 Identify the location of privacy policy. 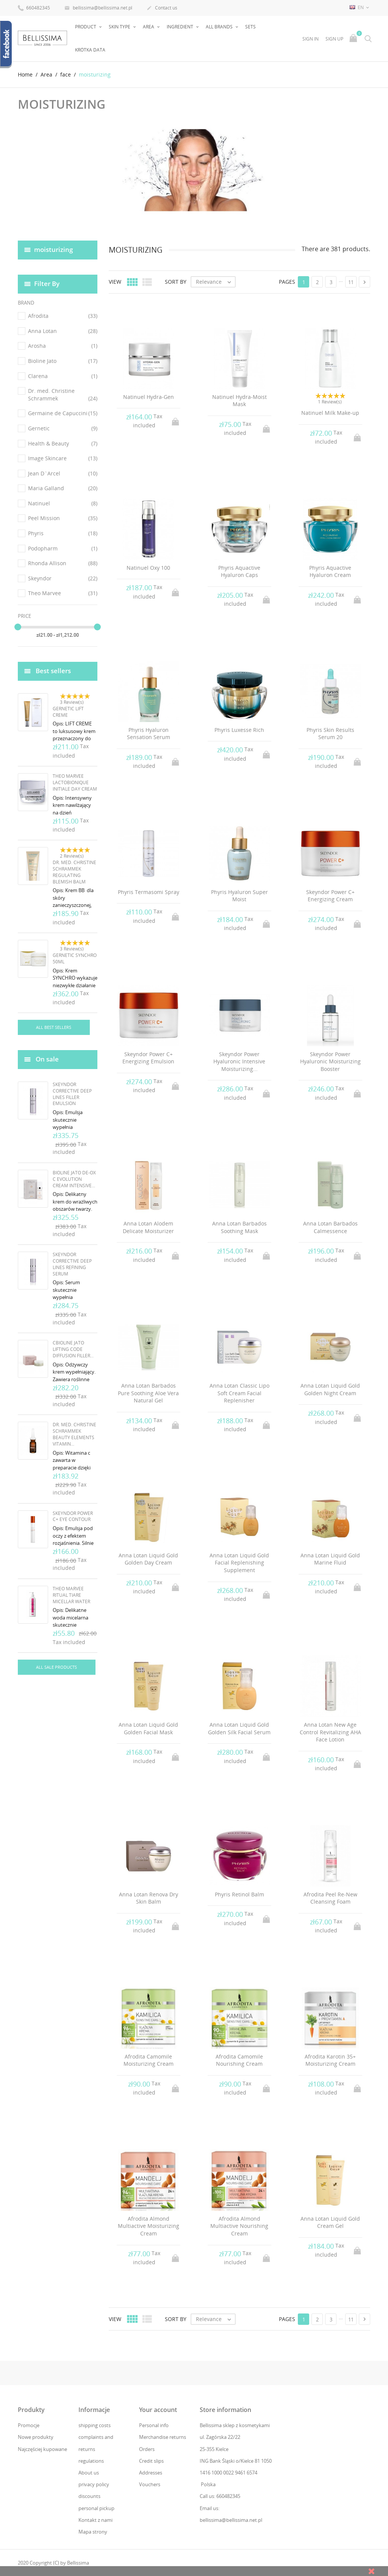
(93, 2484).